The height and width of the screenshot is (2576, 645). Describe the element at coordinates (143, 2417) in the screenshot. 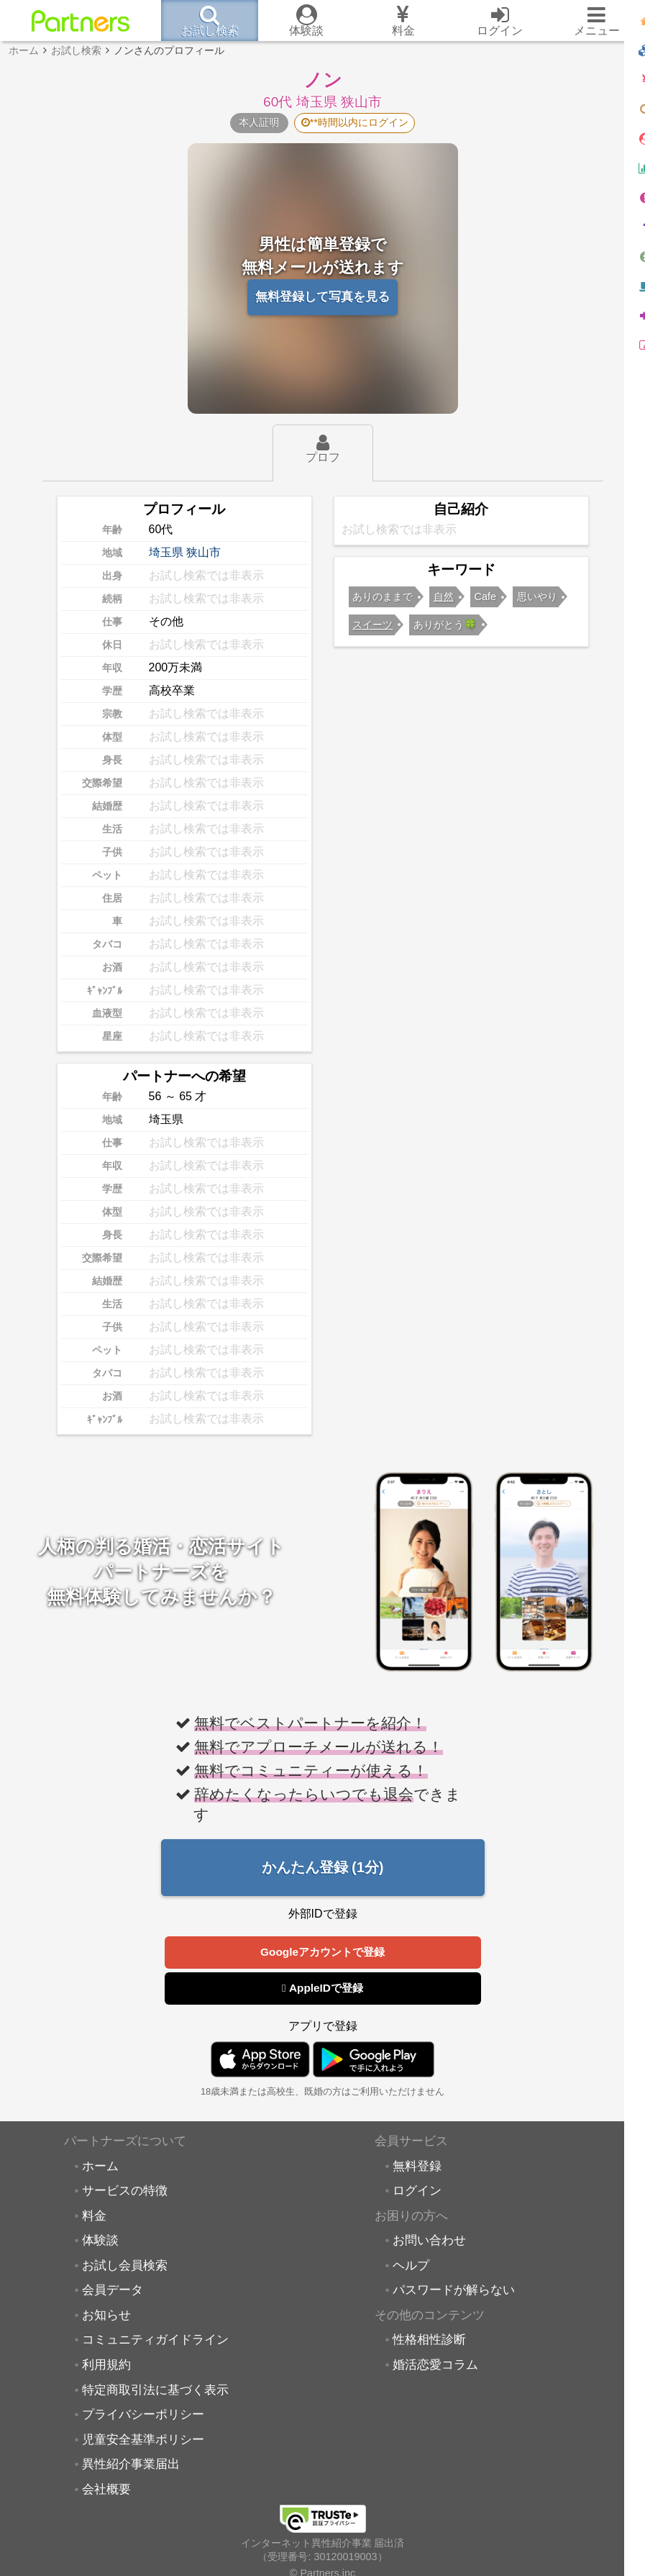

I see `プライバシーポリシー` at that location.